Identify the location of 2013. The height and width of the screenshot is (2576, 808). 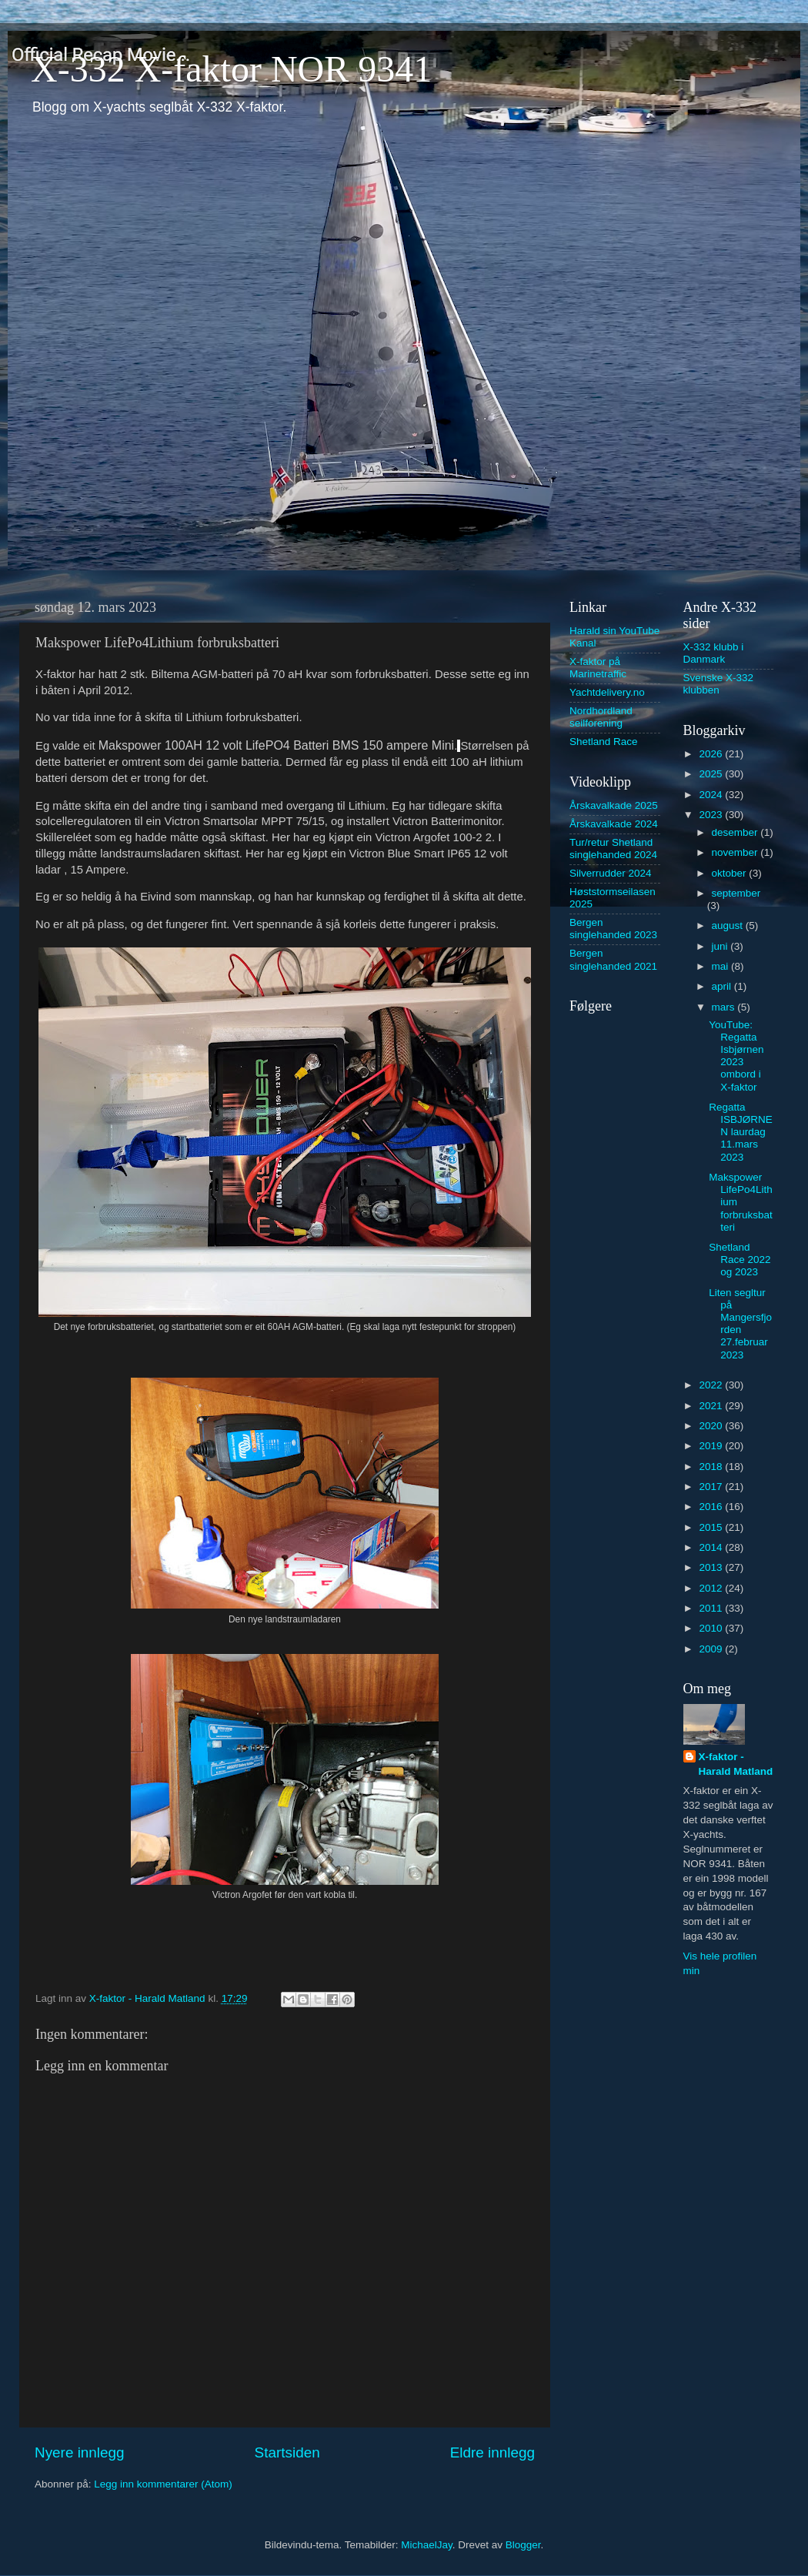
(712, 1567).